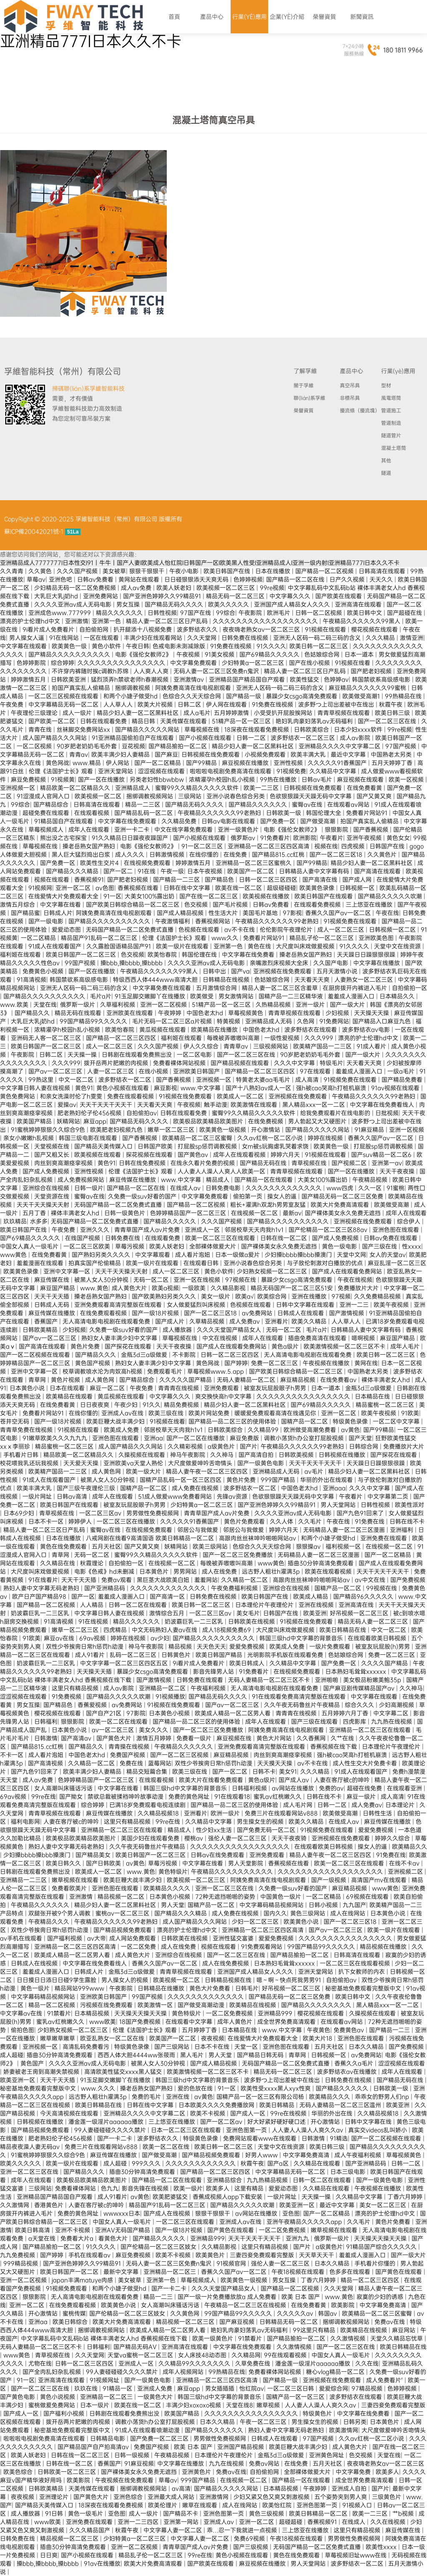 The width and height of the screenshot is (427, 2576). What do you see at coordinates (411, 637) in the screenshot?
I see `激情亚洲` at bounding box center [411, 637].